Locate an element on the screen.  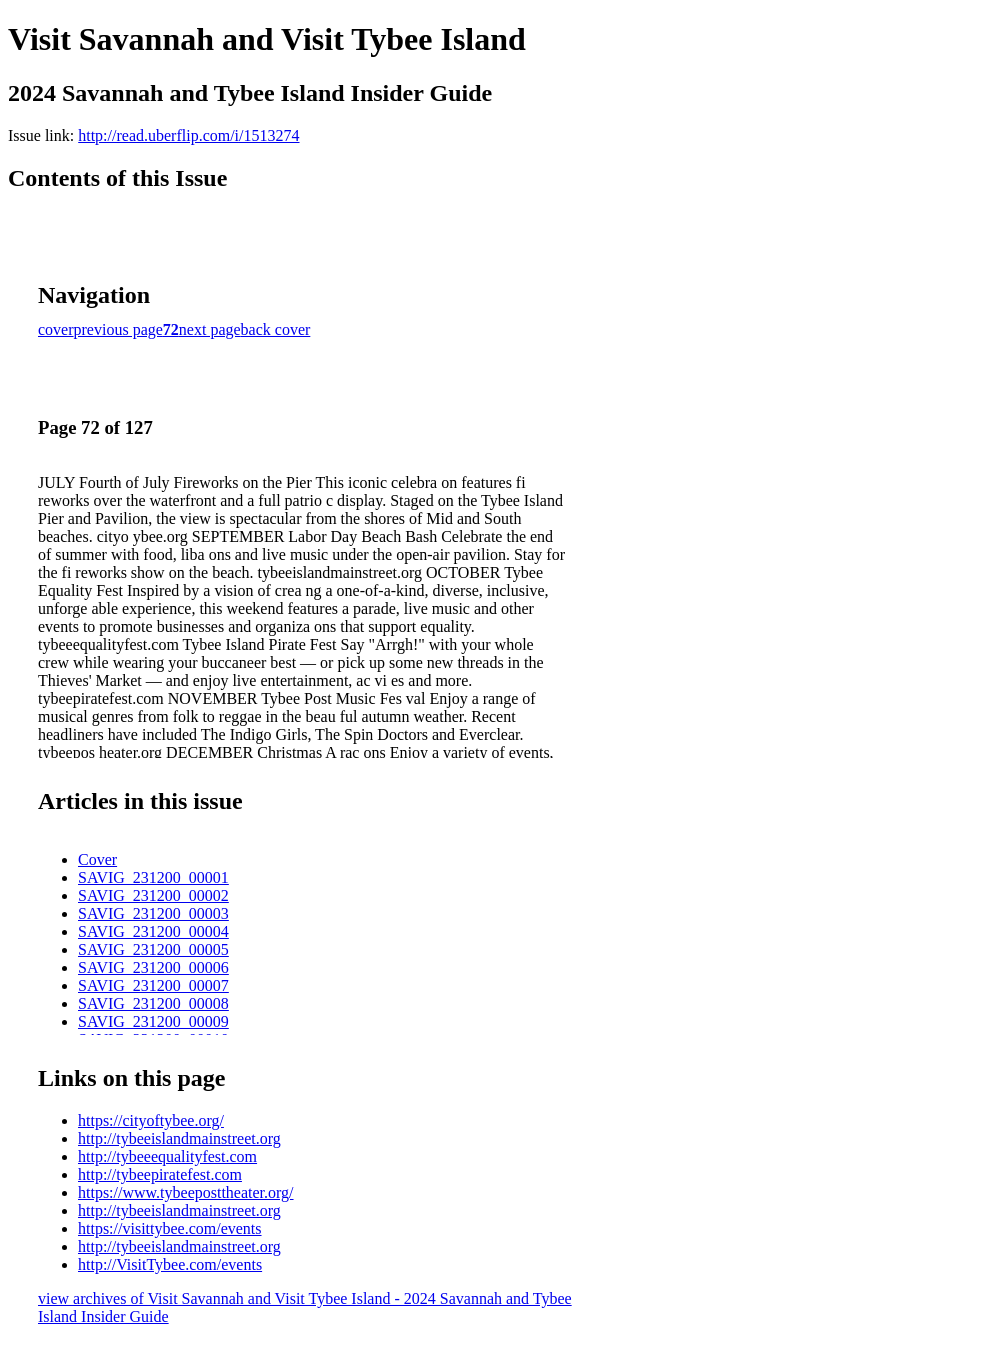
SAVIG_231200_00002 is located at coordinates (153, 895).